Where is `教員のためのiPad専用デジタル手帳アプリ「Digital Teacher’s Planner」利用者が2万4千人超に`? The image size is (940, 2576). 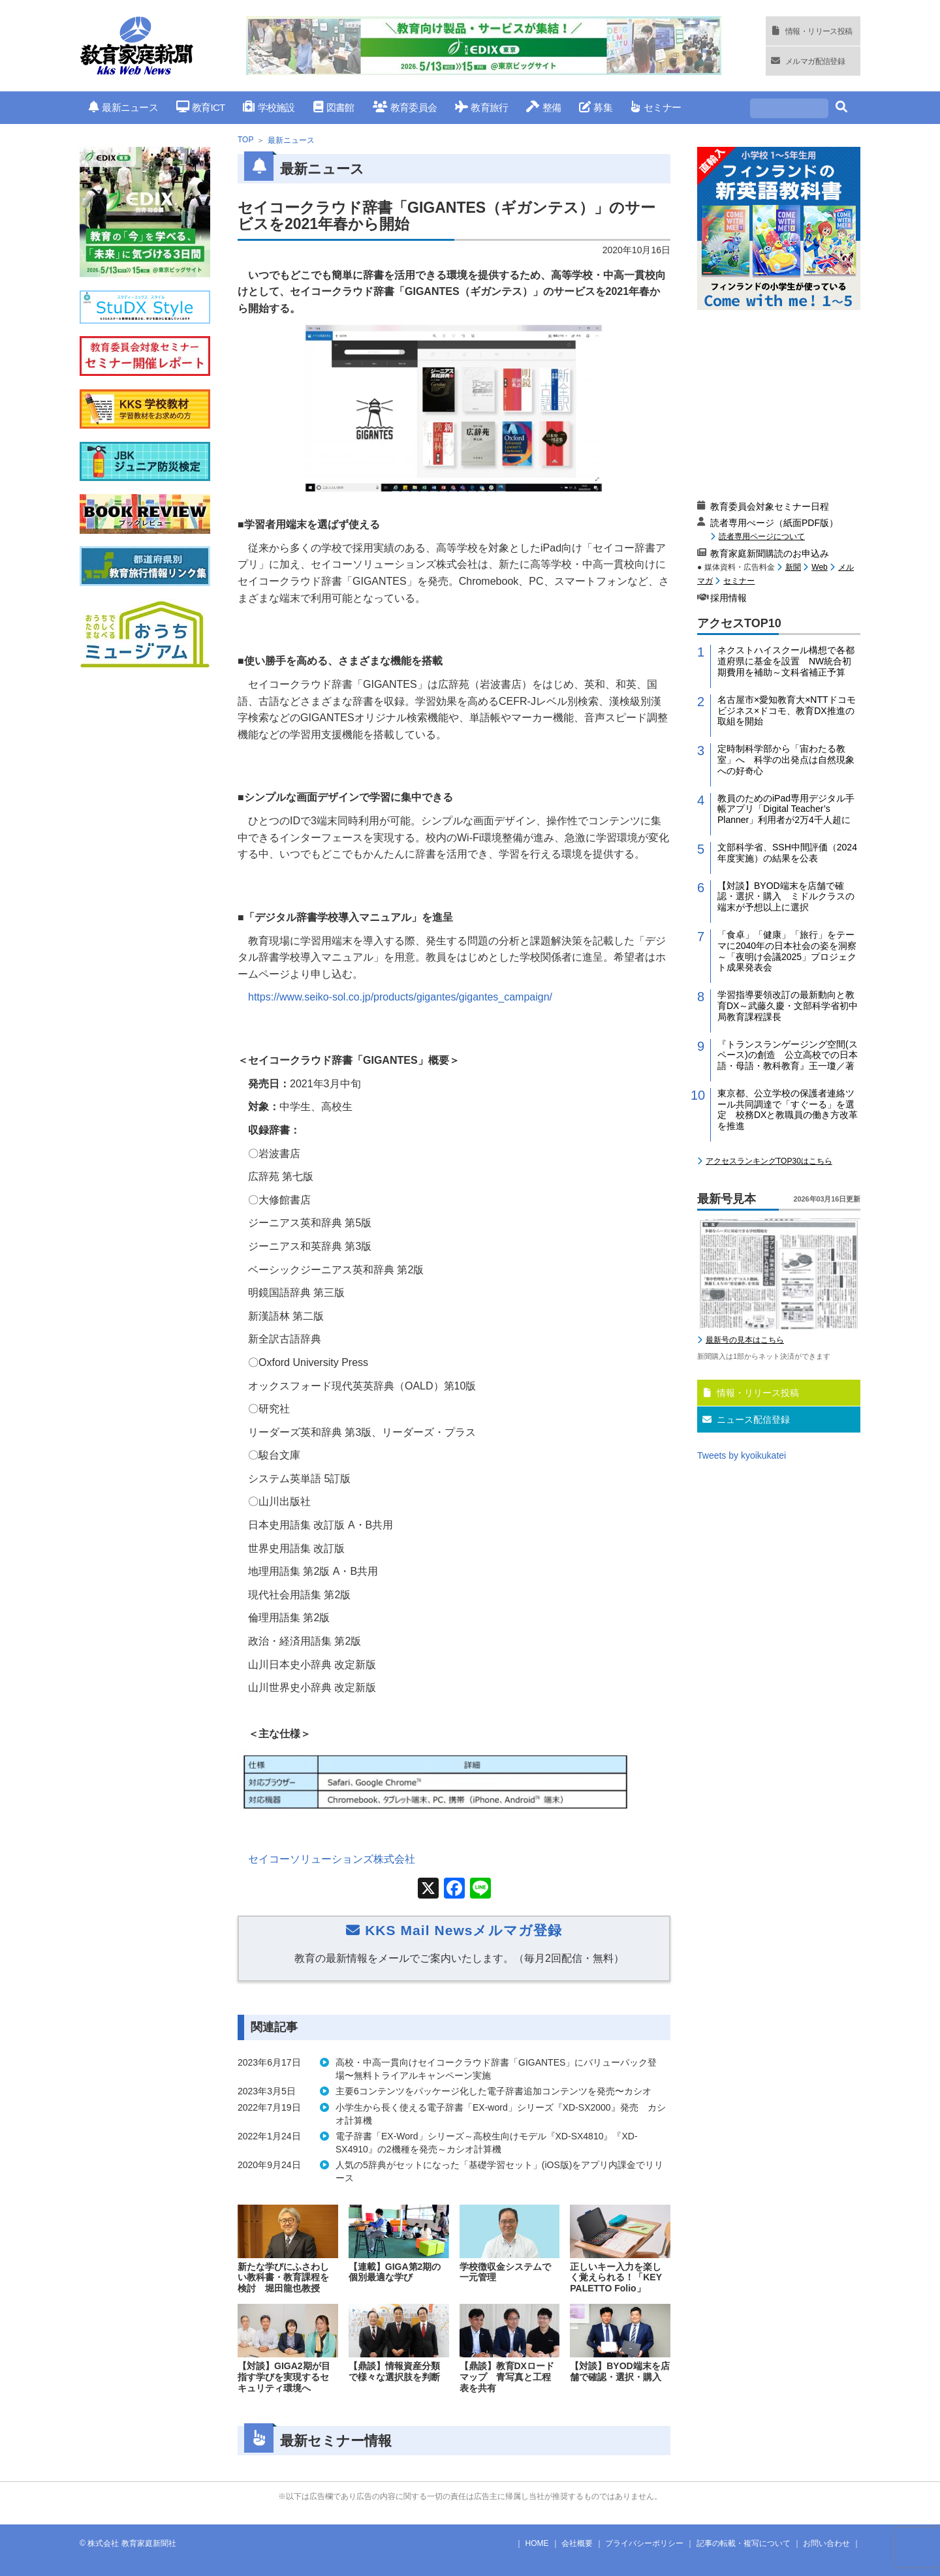 教員のためのiPad専用デジタル手帳アプリ「Digital Teacher’s Planner」利用者が2万4千人超に is located at coordinates (785, 809).